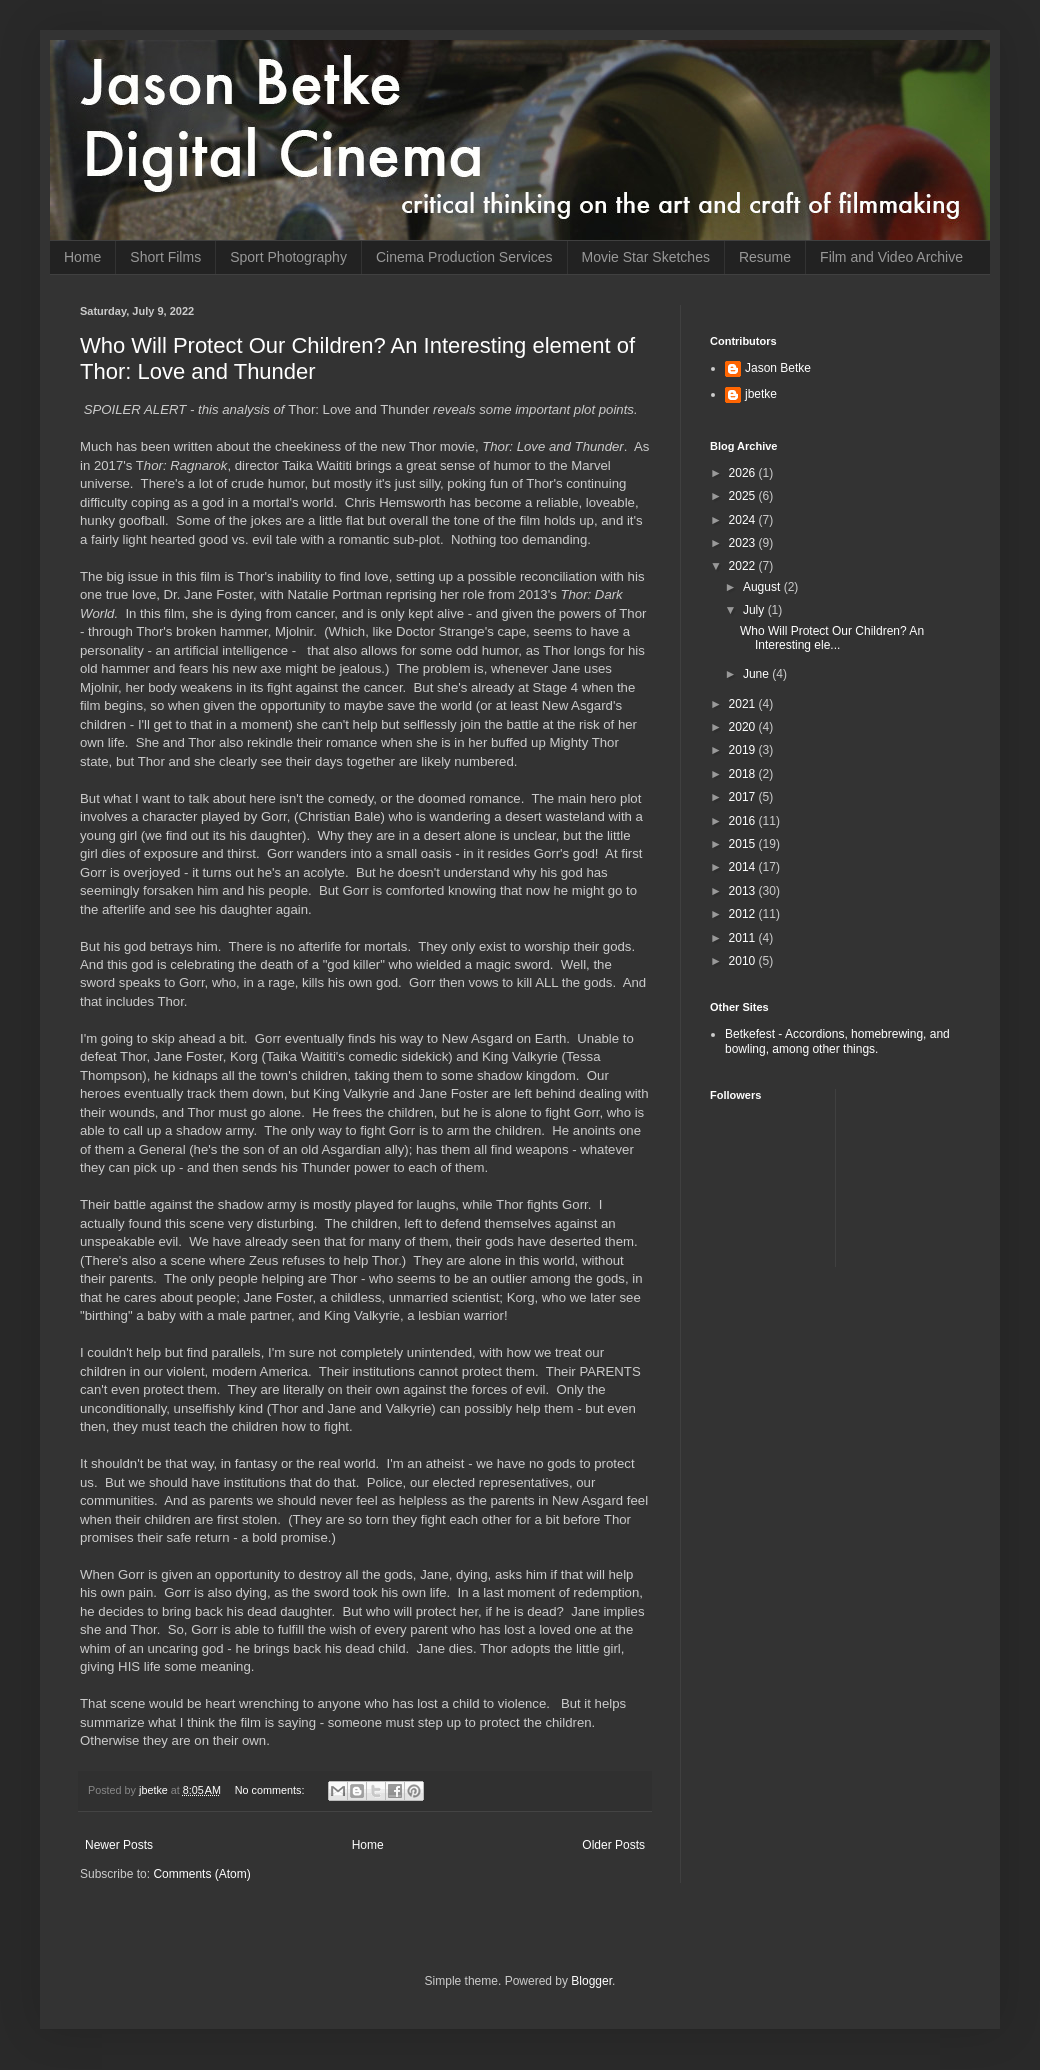 The width and height of the screenshot is (1040, 2070). What do you see at coordinates (613, 1845) in the screenshot?
I see `Older Posts` at bounding box center [613, 1845].